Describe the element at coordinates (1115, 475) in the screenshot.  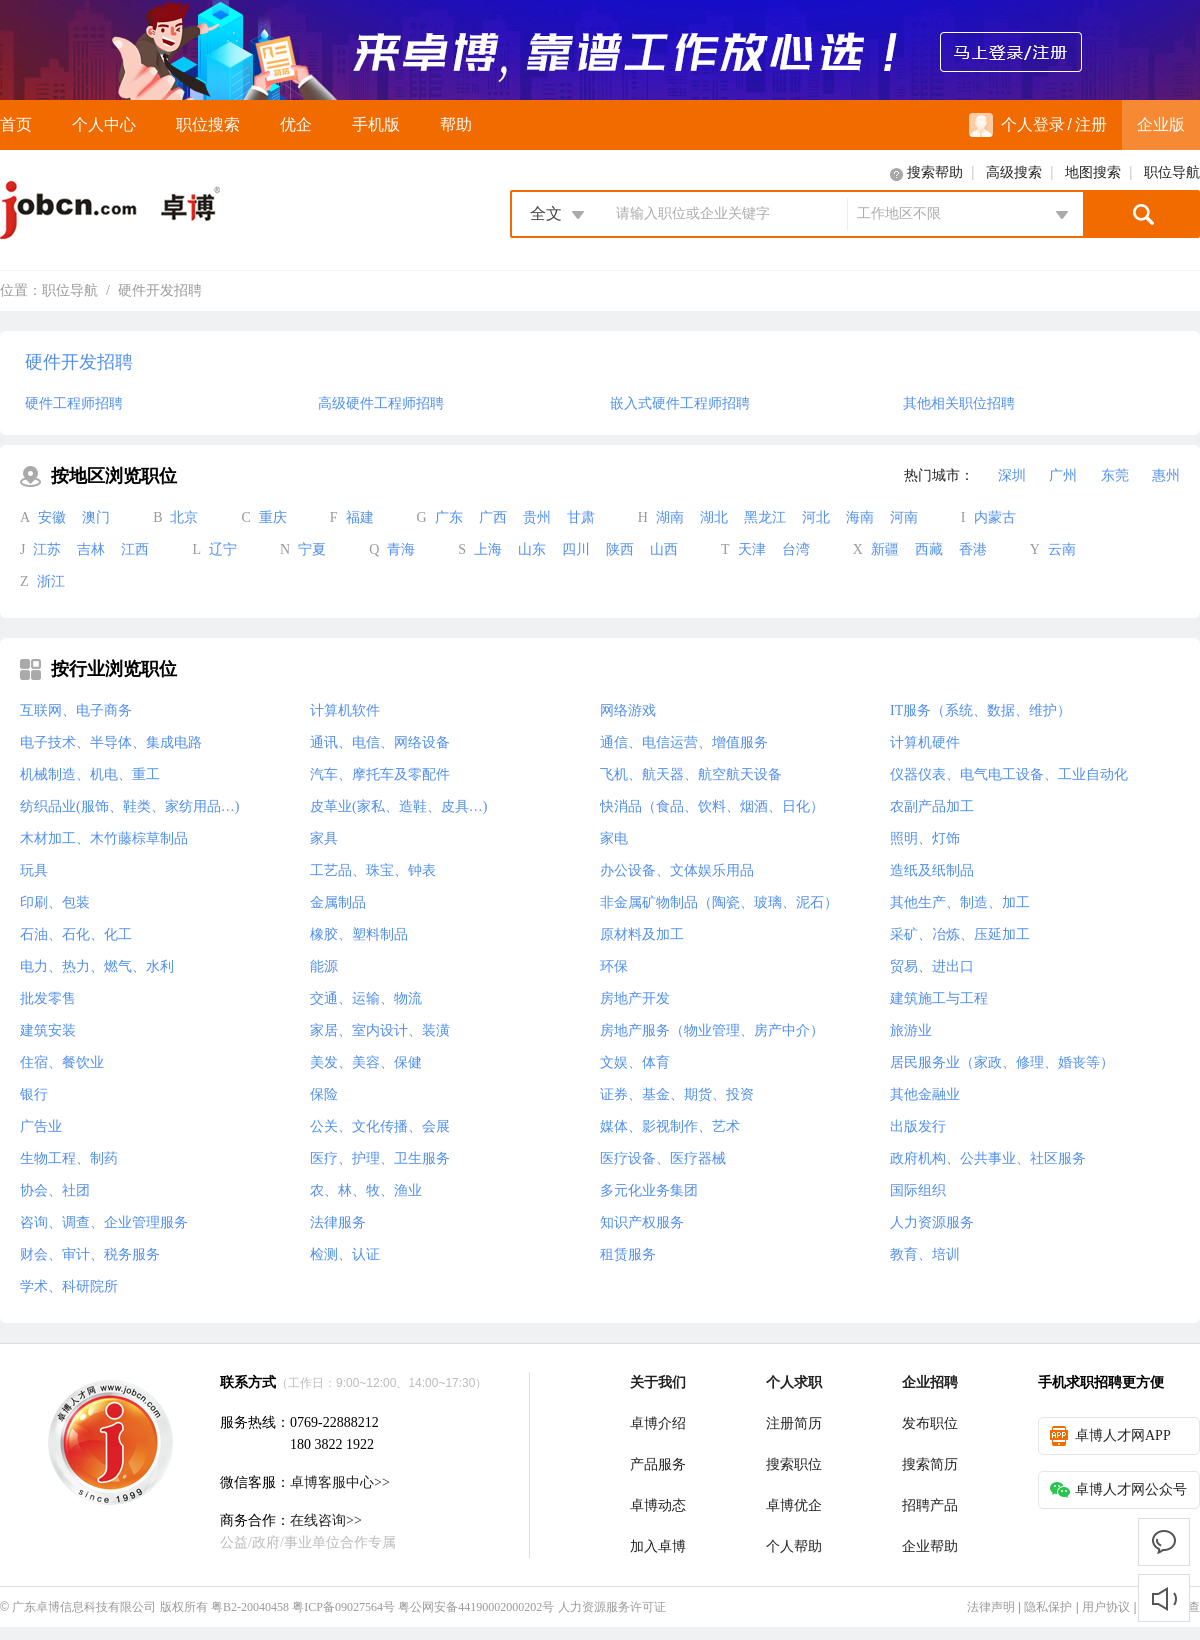
I see `东莞` at that location.